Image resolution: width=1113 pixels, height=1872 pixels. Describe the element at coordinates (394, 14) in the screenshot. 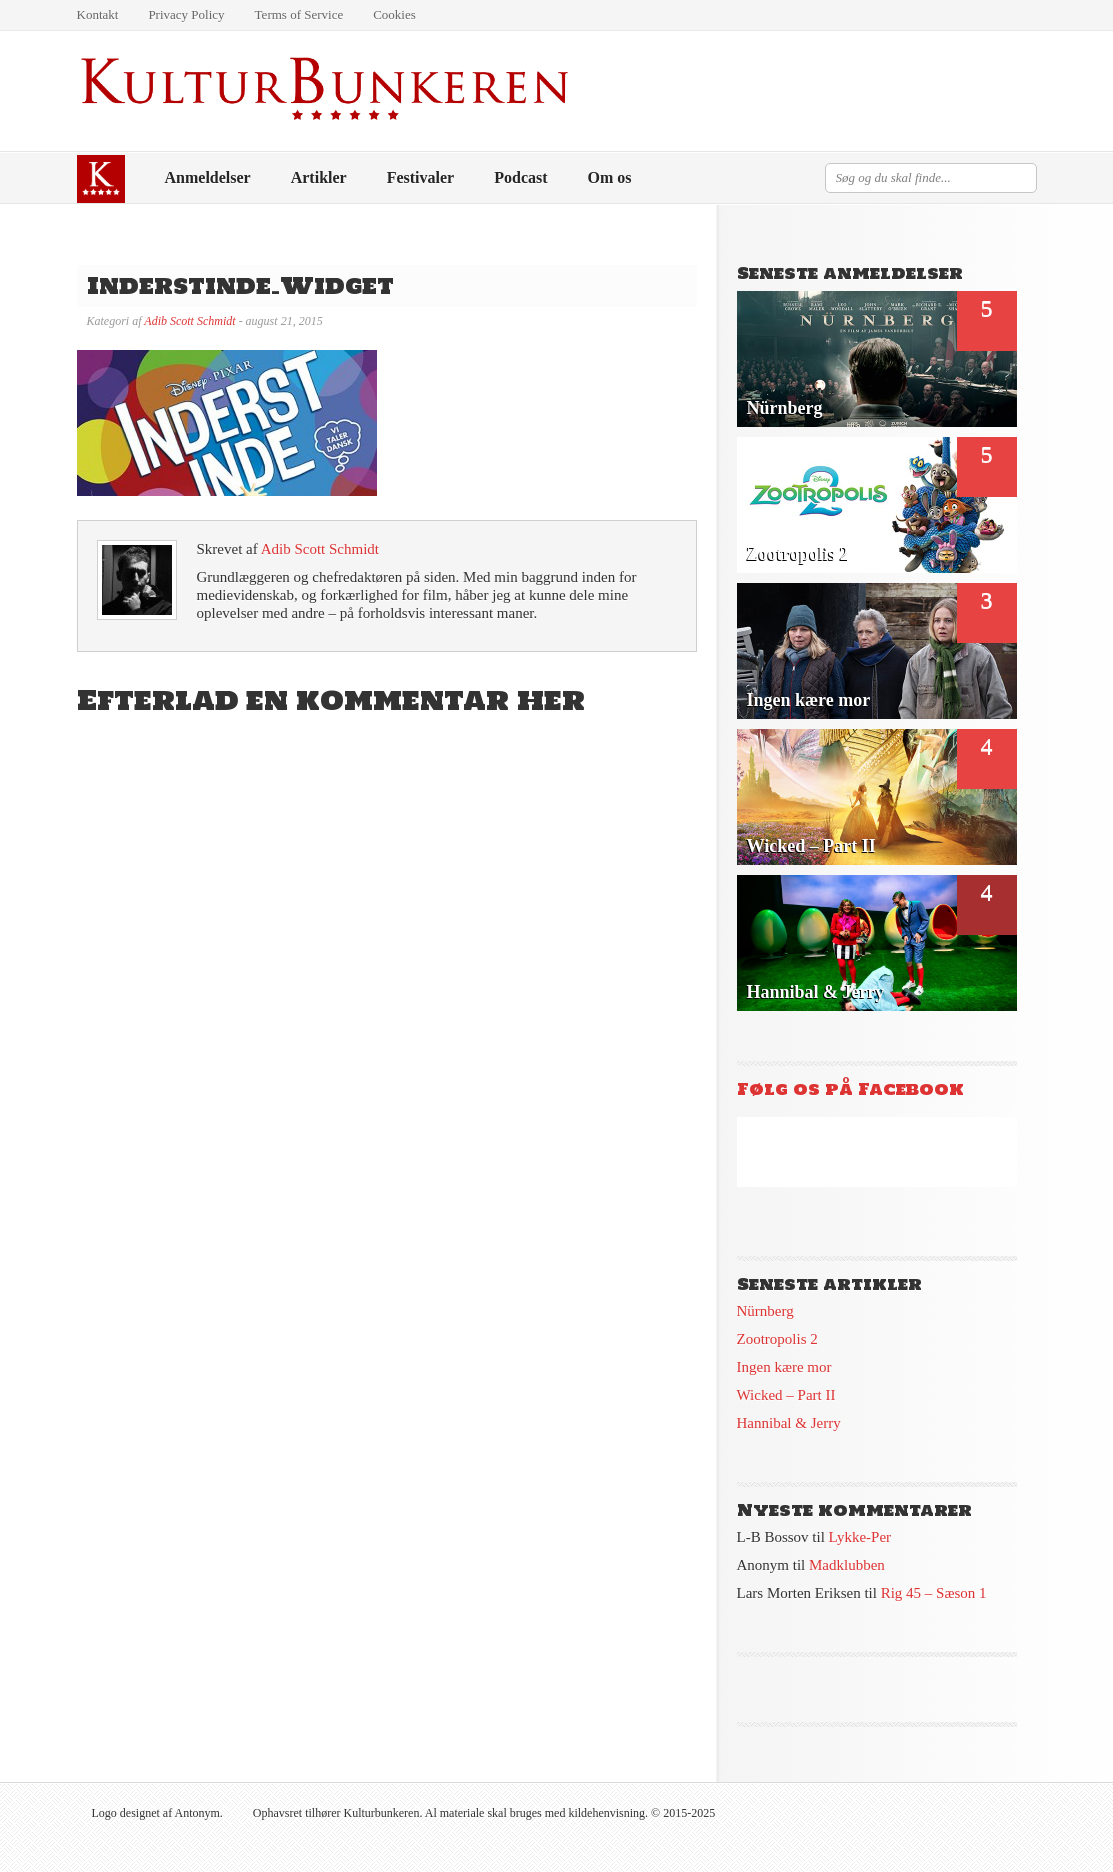

I see `Cookies` at that location.